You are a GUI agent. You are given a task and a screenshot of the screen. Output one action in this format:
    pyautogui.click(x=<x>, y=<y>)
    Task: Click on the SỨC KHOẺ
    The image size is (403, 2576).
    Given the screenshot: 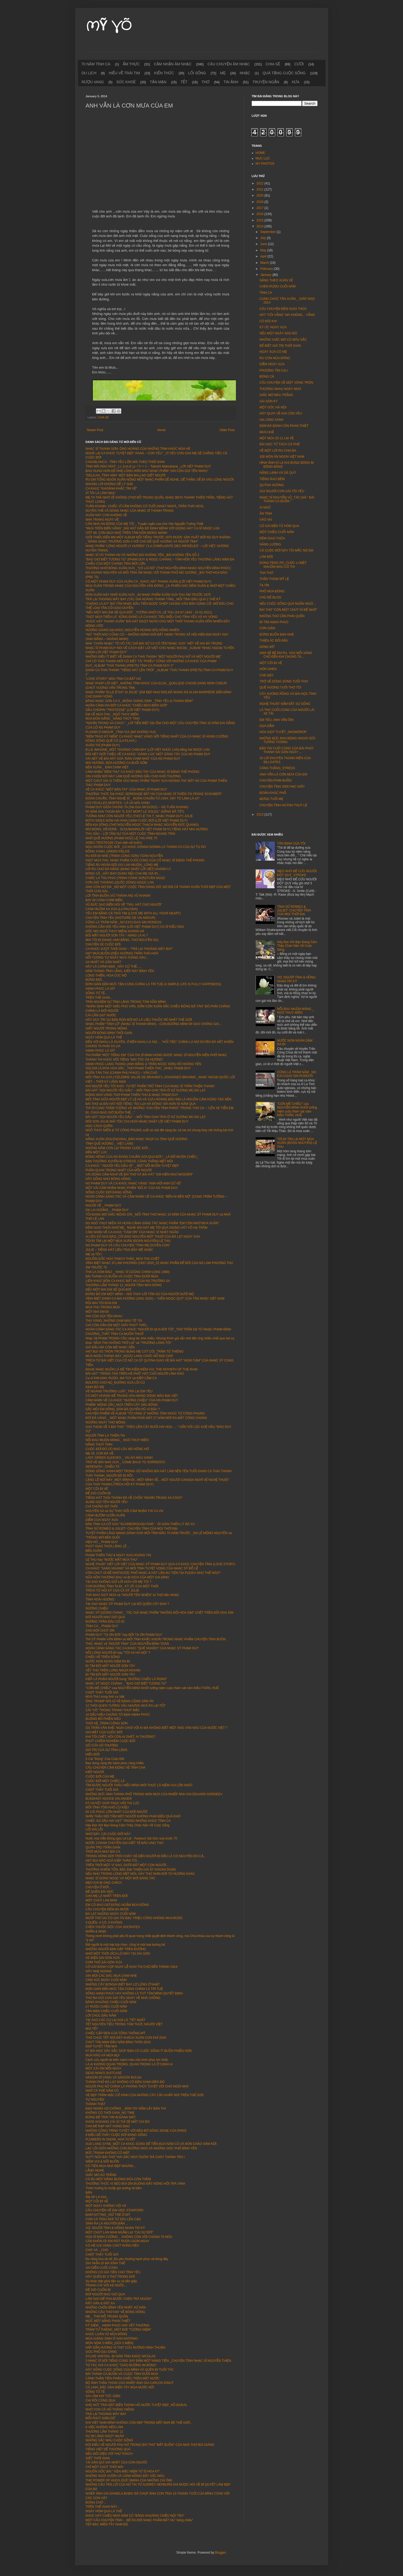 What is the action you would take?
    pyautogui.click(x=125, y=82)
    